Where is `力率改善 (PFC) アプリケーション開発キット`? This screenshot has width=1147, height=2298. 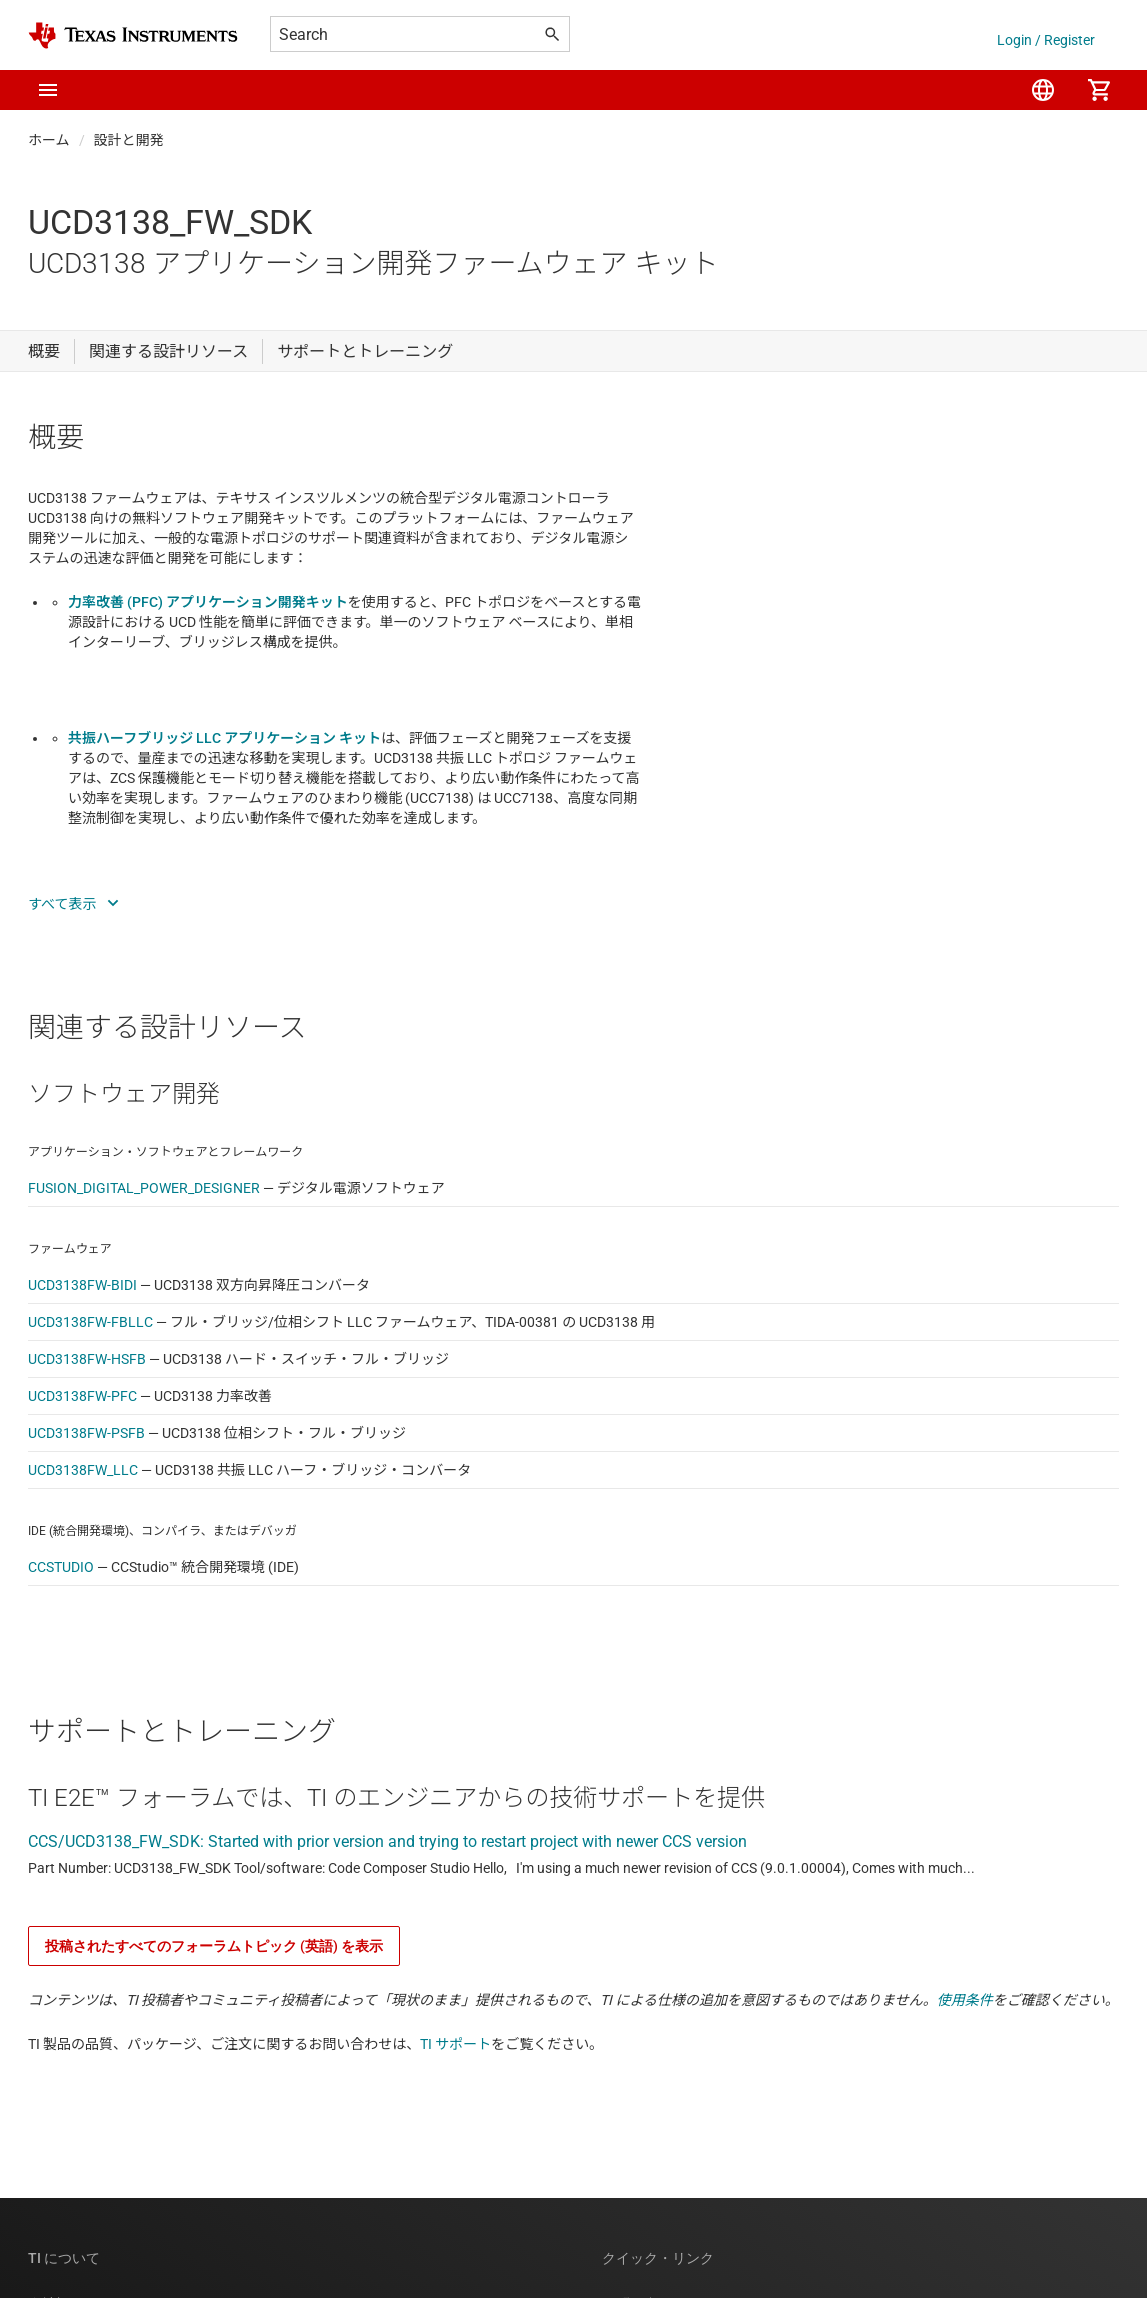 力率改善 (PFC) アプリケーション開発キット is located at coordinates (208, 602).